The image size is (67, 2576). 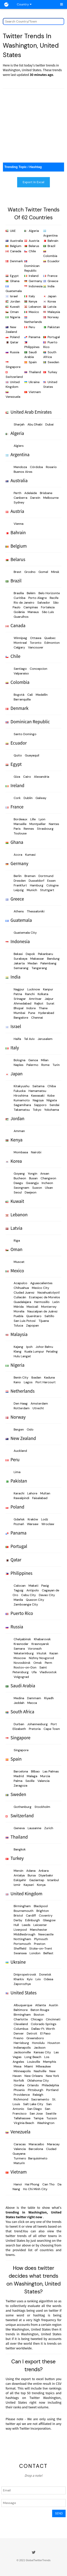 What do you see at coordinates (42, 1807) in the screenshot?
I see `Stockholm` at bounding box center [42, 1807].